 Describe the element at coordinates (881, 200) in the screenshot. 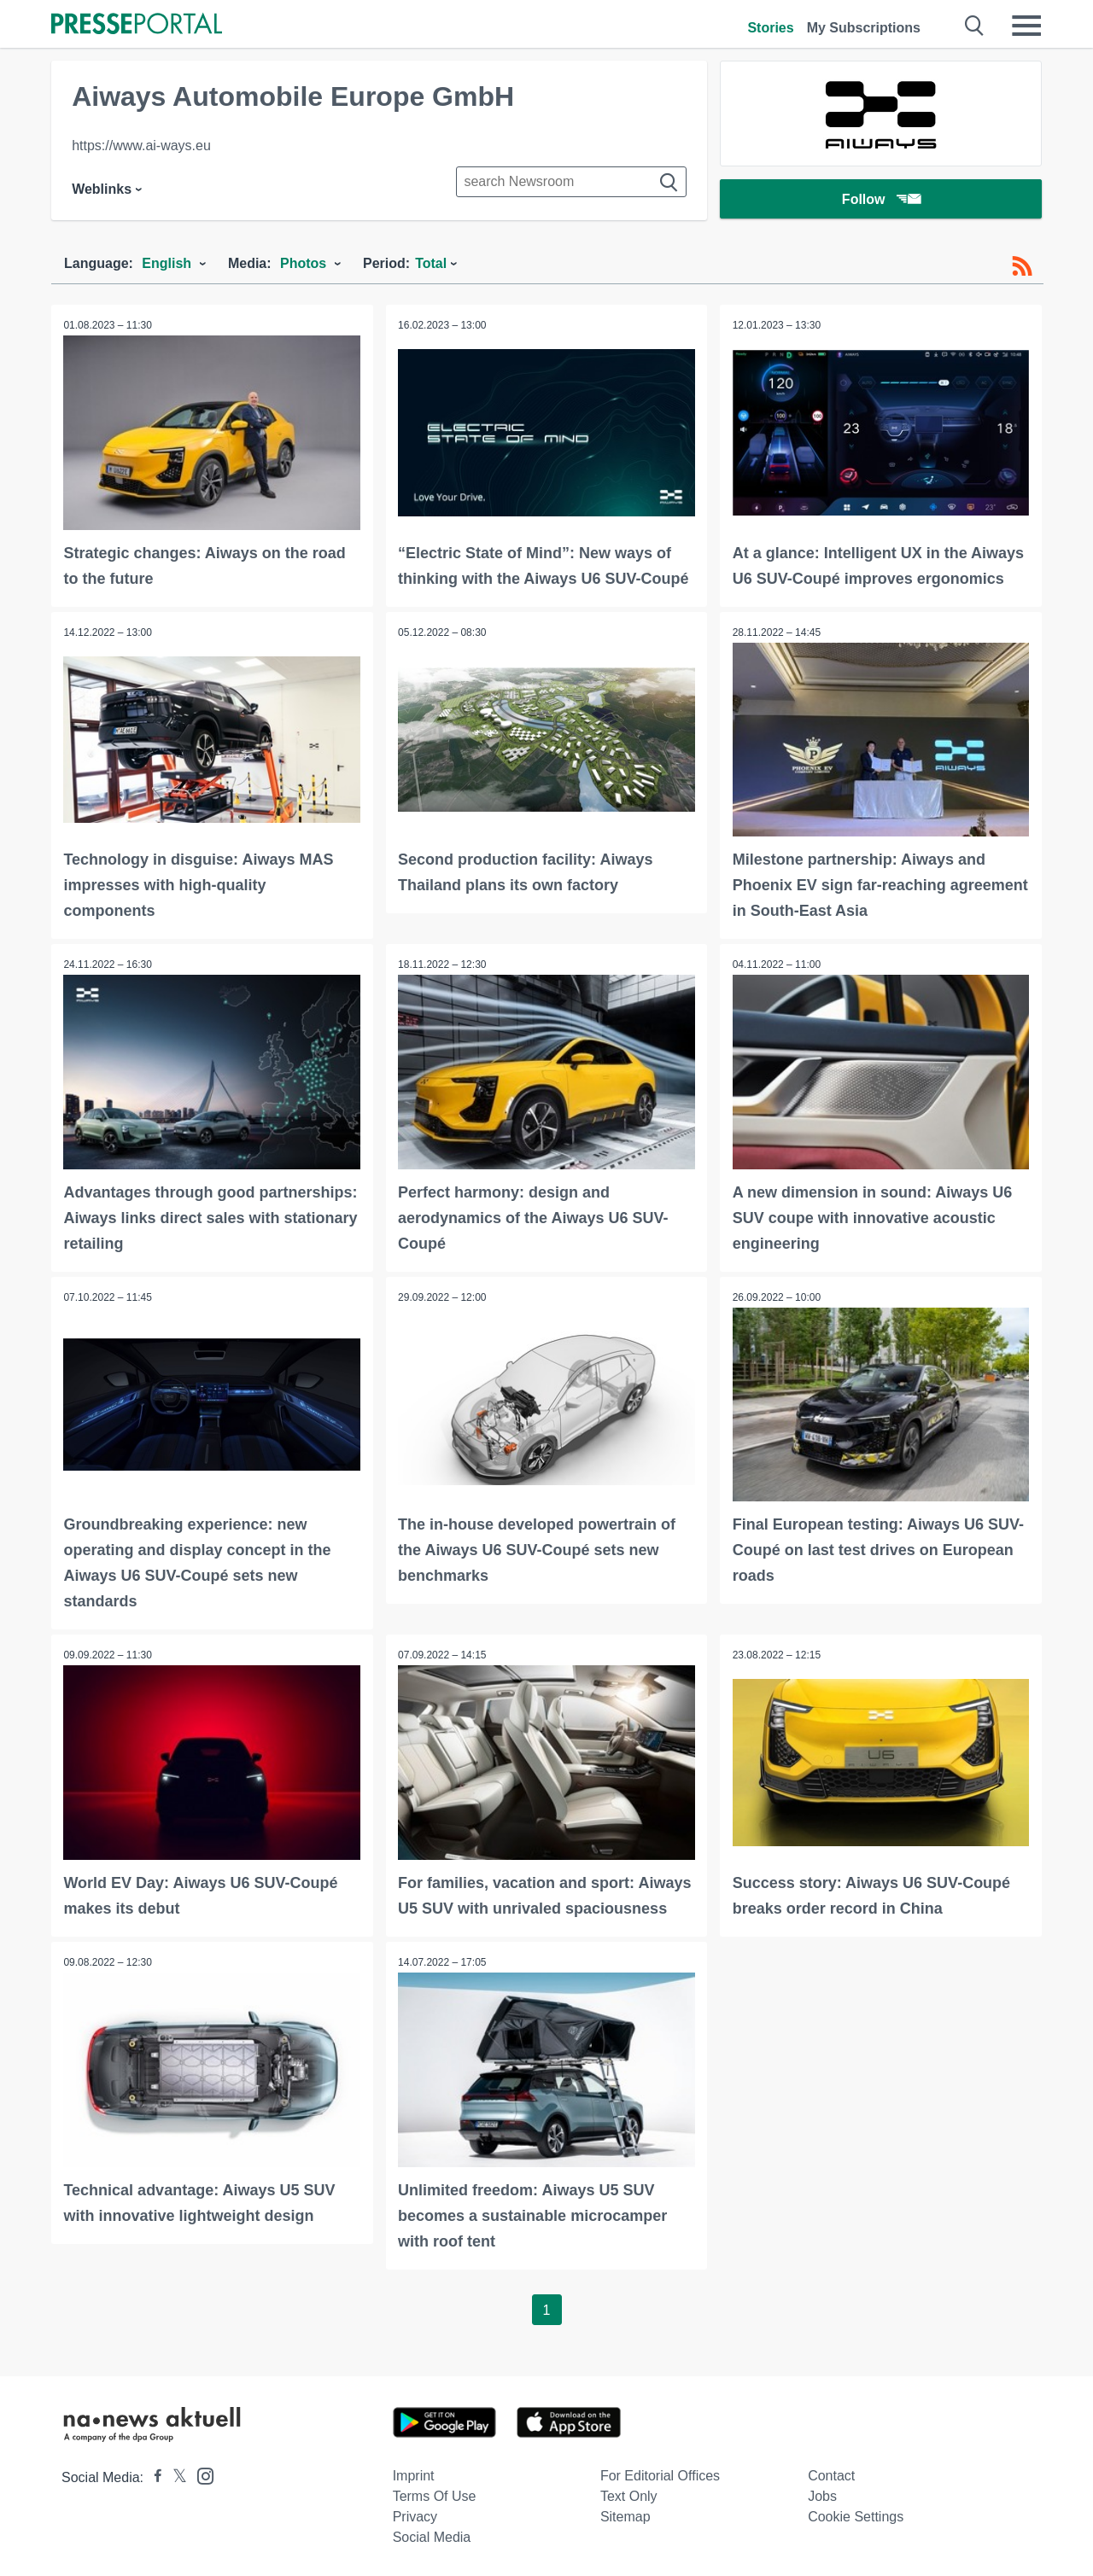

I see `Follow` at that location.